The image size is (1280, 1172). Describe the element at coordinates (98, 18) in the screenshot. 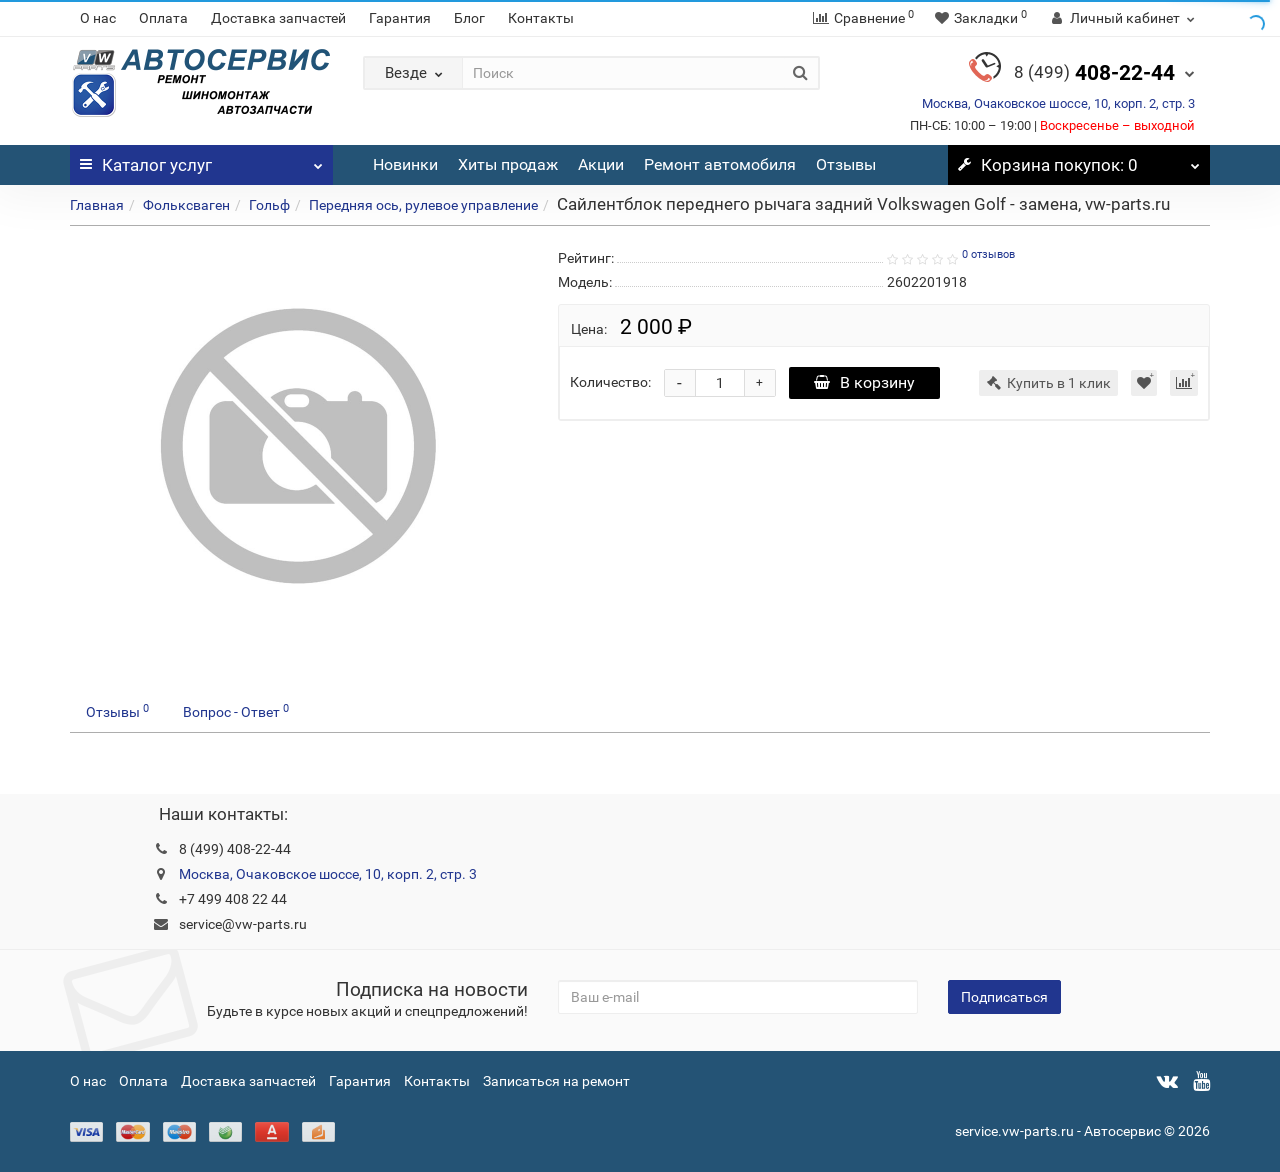

I see `О нас` at that location.